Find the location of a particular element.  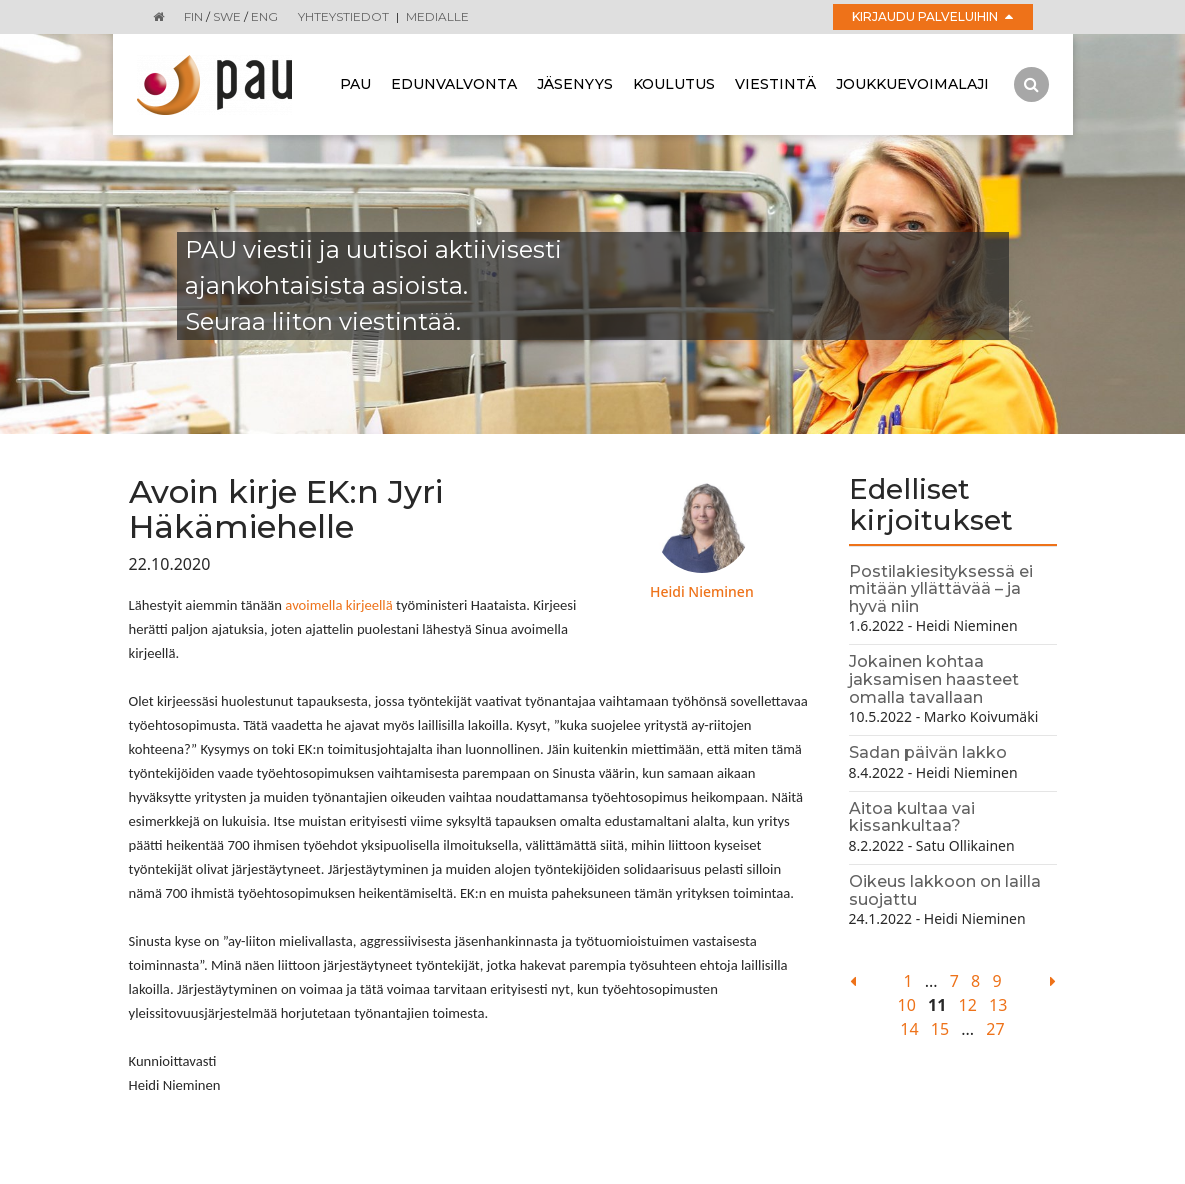

15 is located at coordinates (940, 1029).